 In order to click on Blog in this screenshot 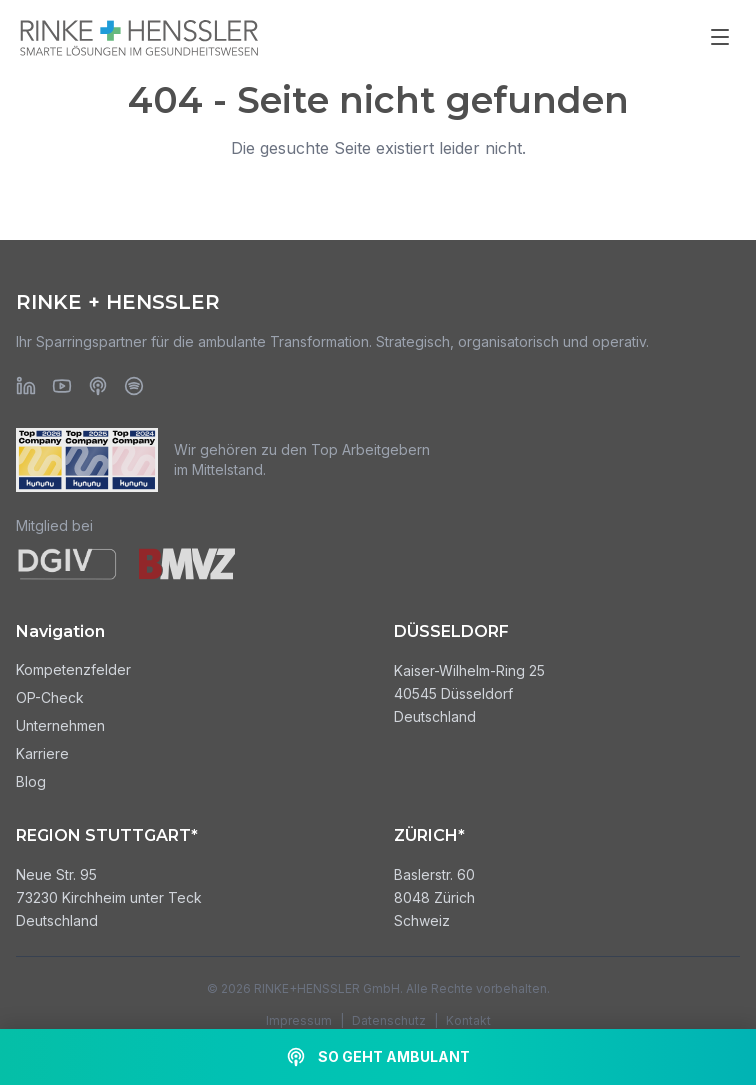, I will do `click(31, 781)`.